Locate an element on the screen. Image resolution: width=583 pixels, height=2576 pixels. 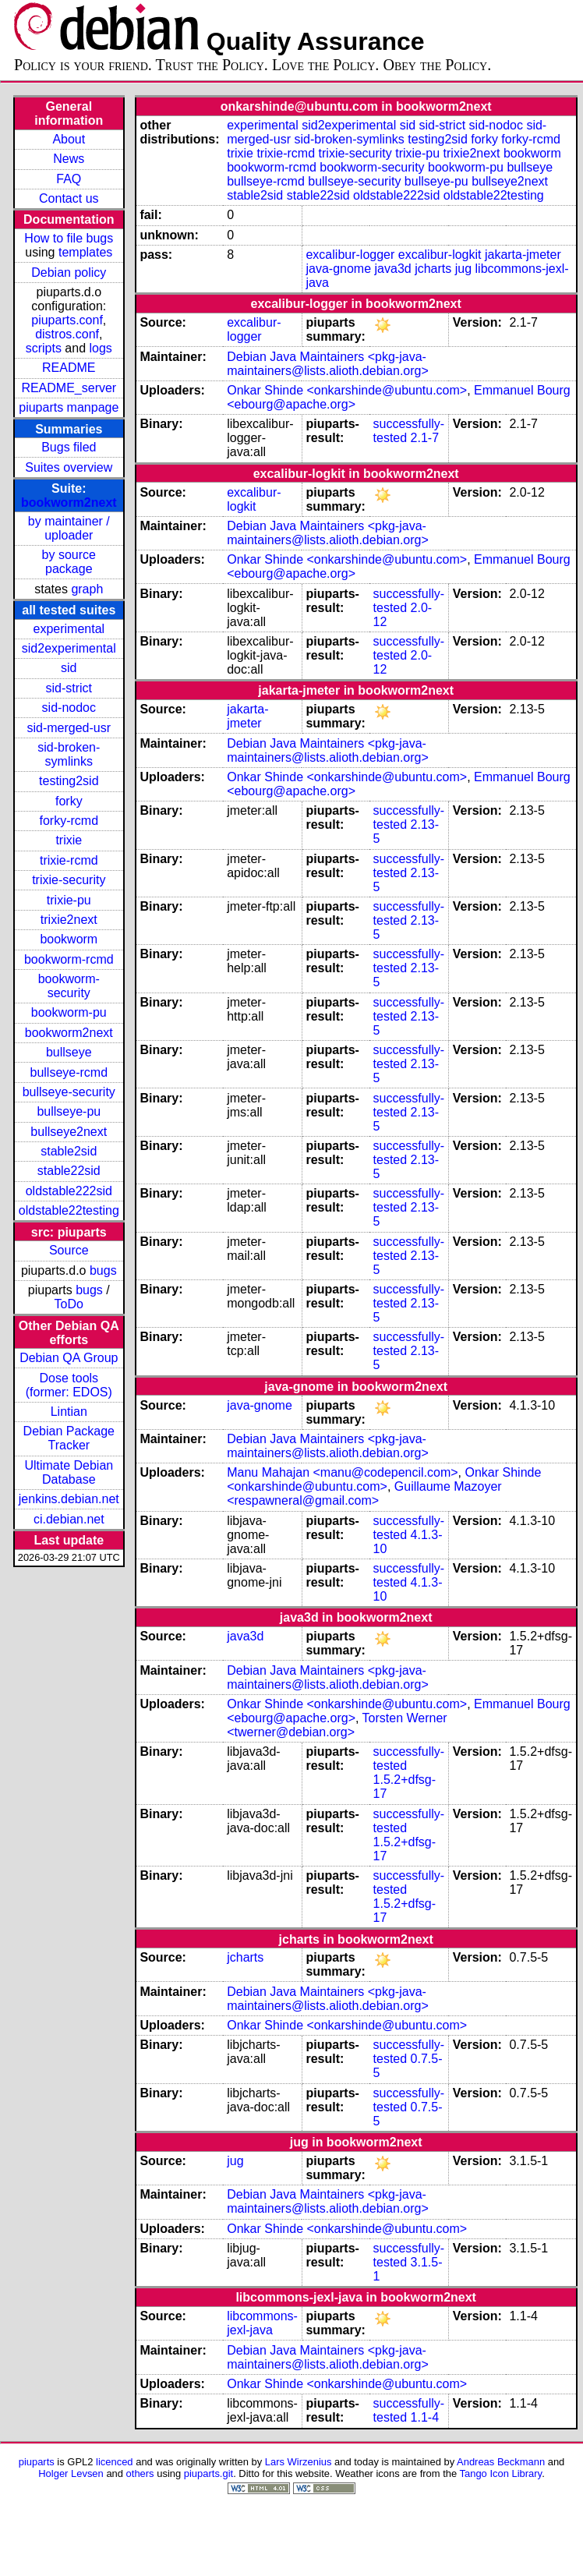
java-gnome is located at coordinates (338, 268).